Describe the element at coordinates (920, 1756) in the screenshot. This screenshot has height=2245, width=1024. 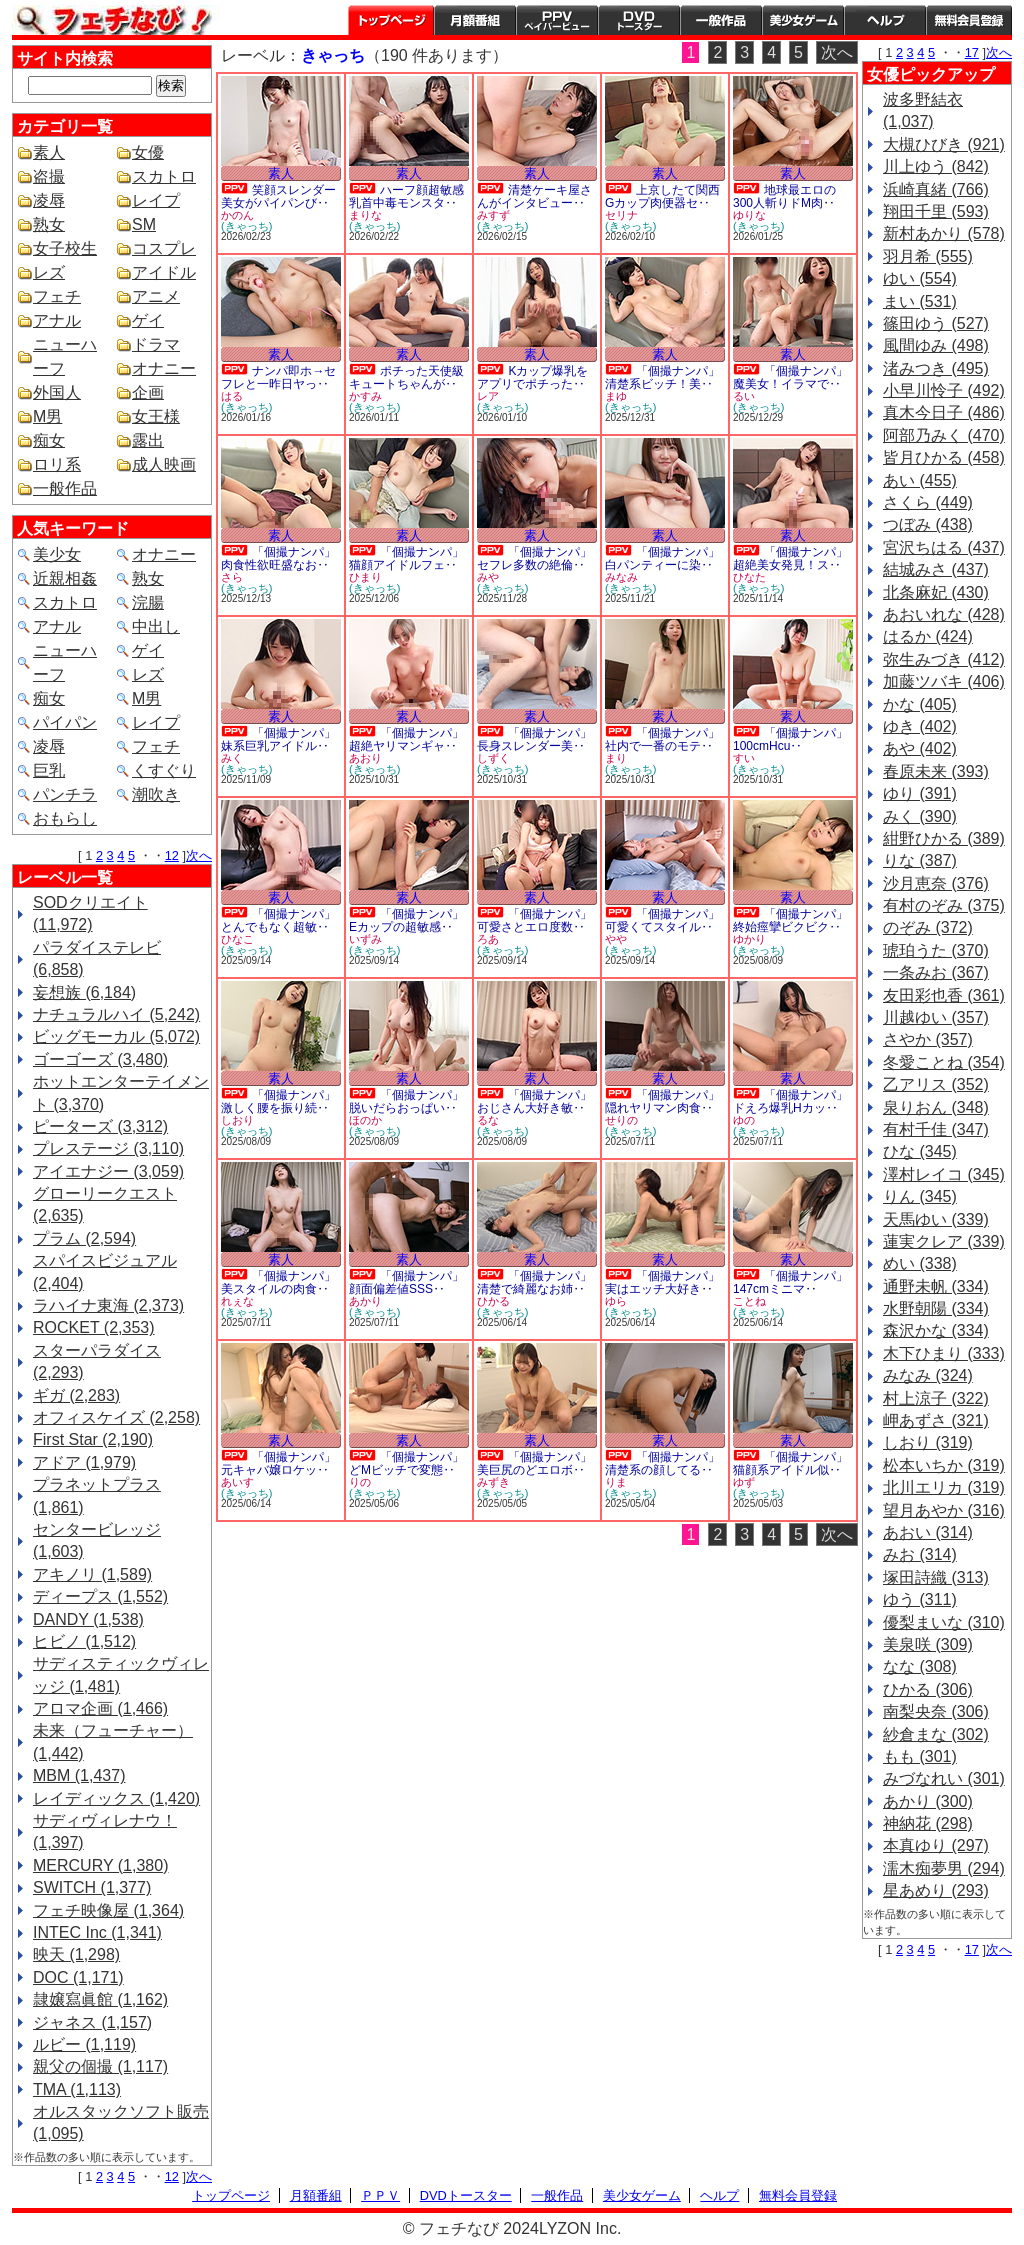
I see `もも (301)` at that location.